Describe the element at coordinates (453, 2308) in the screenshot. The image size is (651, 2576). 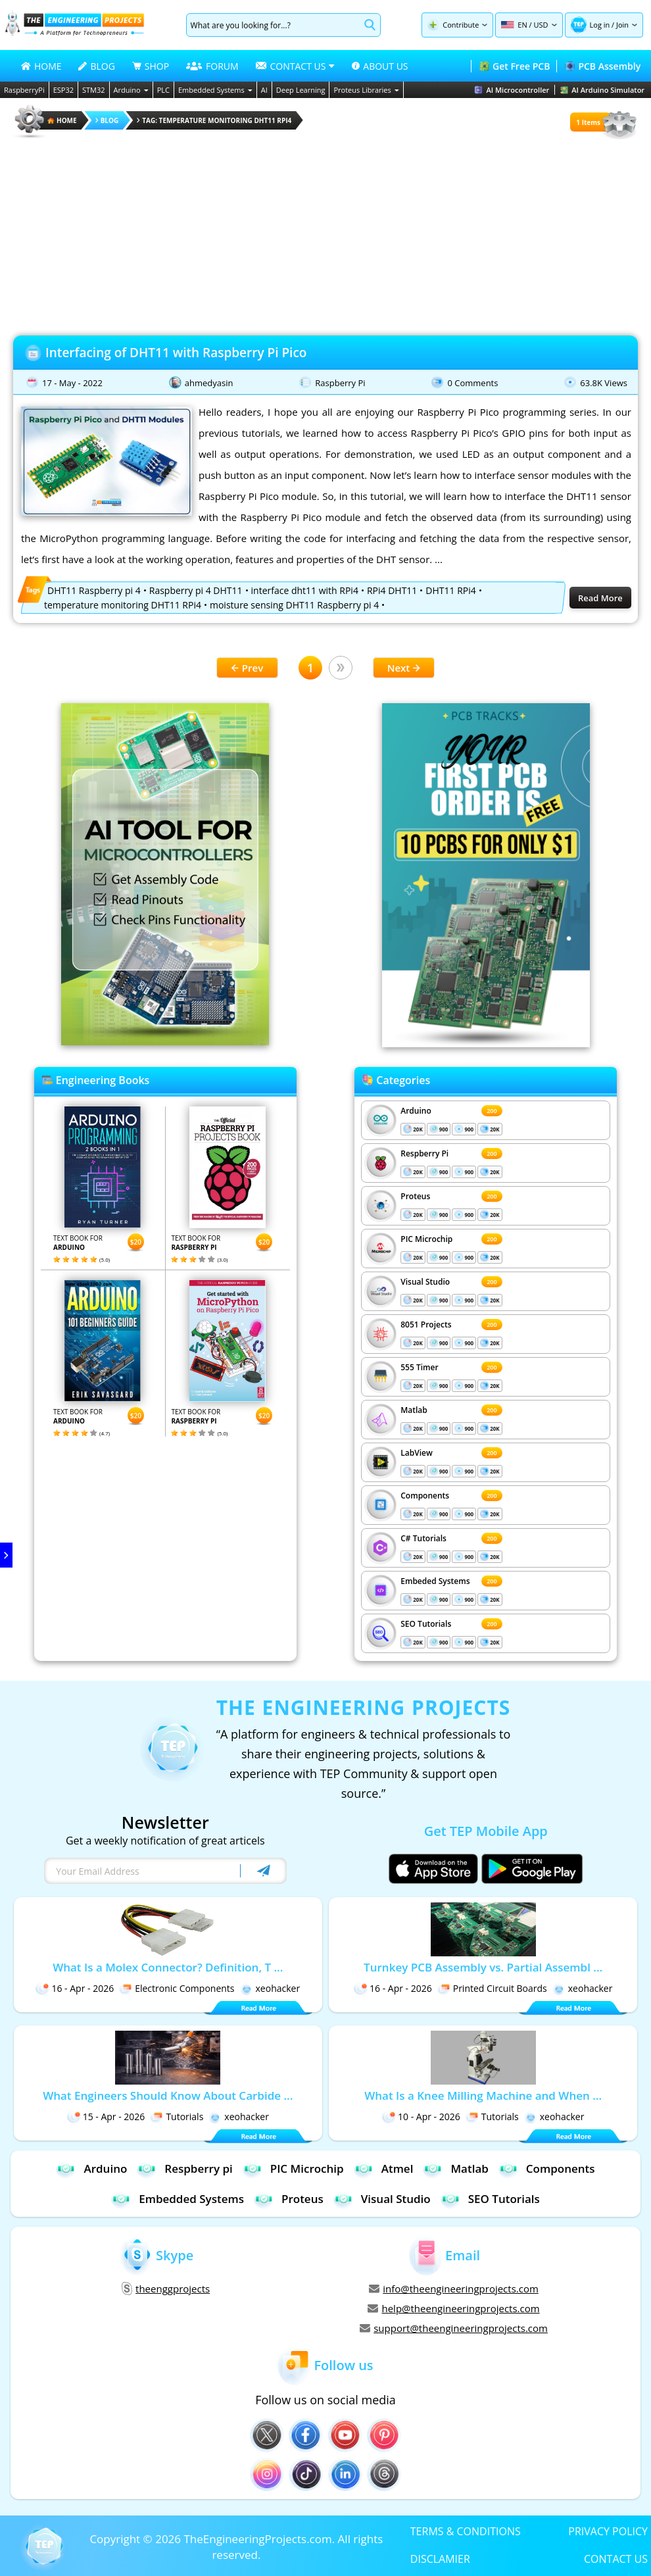
I see `help@theengineeringprojects.com` at that location.